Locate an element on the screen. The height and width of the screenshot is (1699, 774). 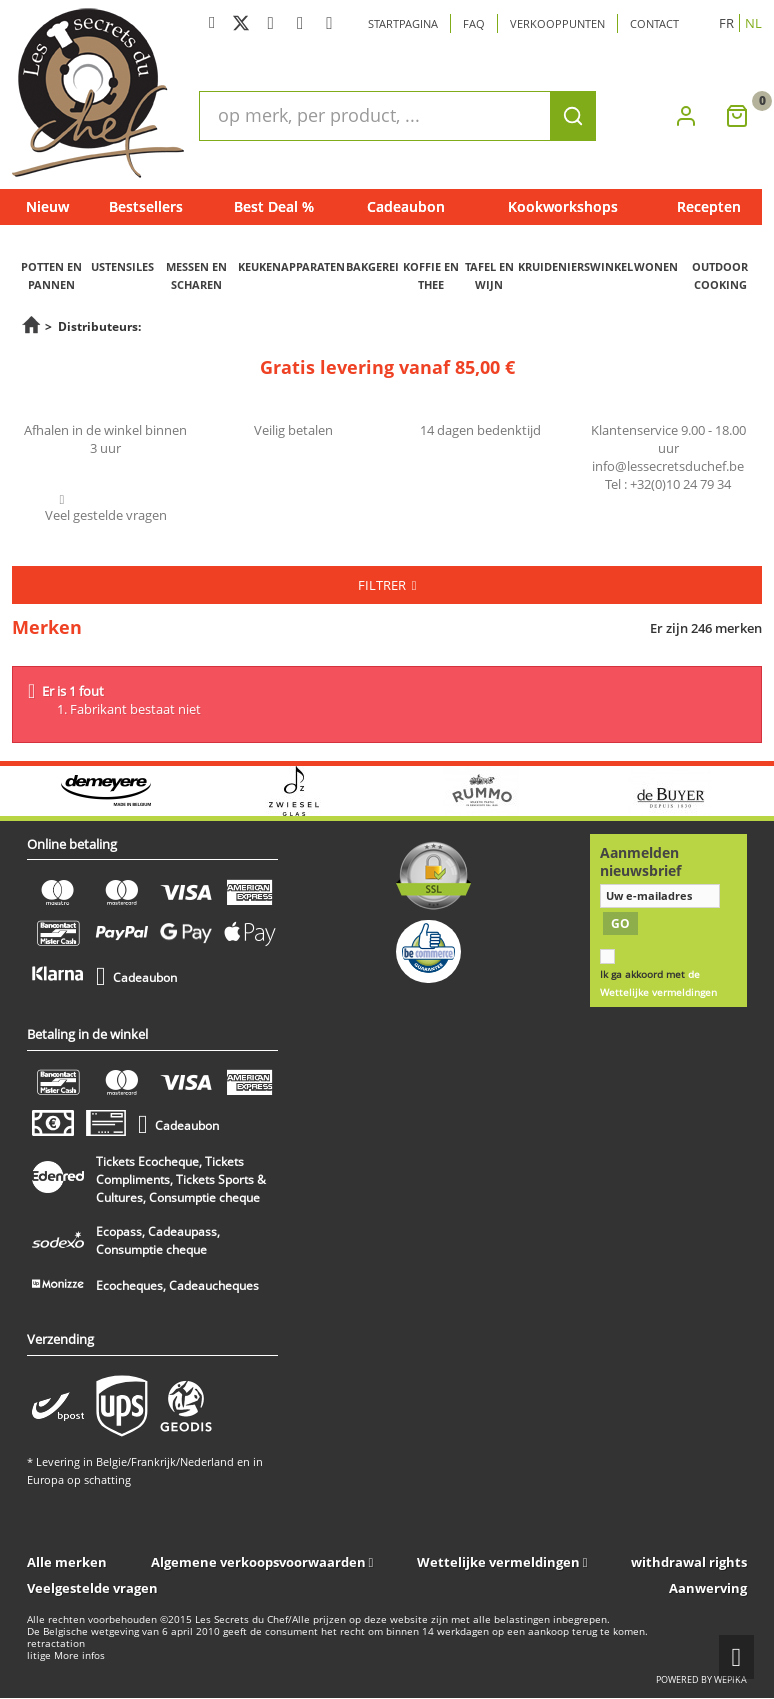
USTENSILES is located at coordinates (122, 266).